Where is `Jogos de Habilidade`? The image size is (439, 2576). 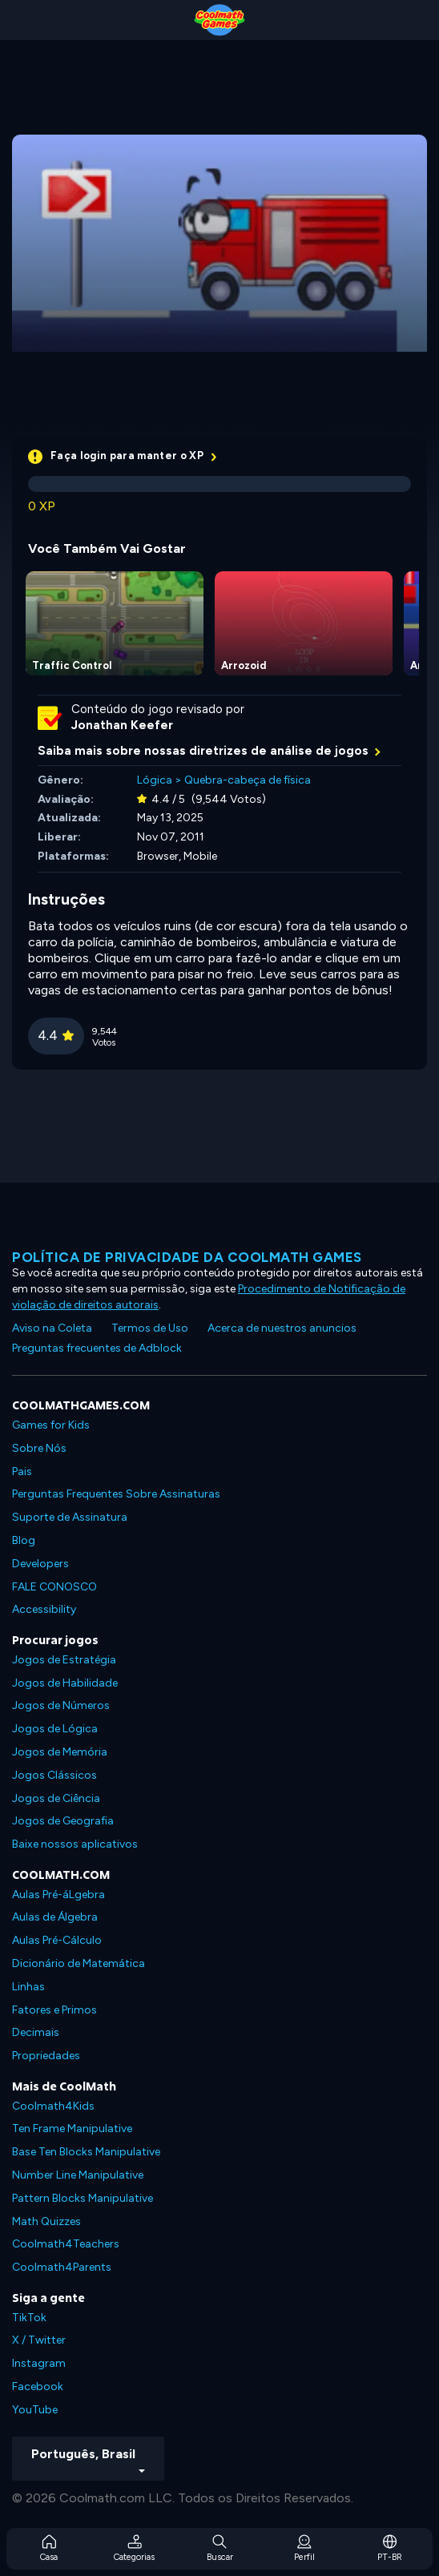 Jogos de Habilidade is located at coordinates (65, 1683).